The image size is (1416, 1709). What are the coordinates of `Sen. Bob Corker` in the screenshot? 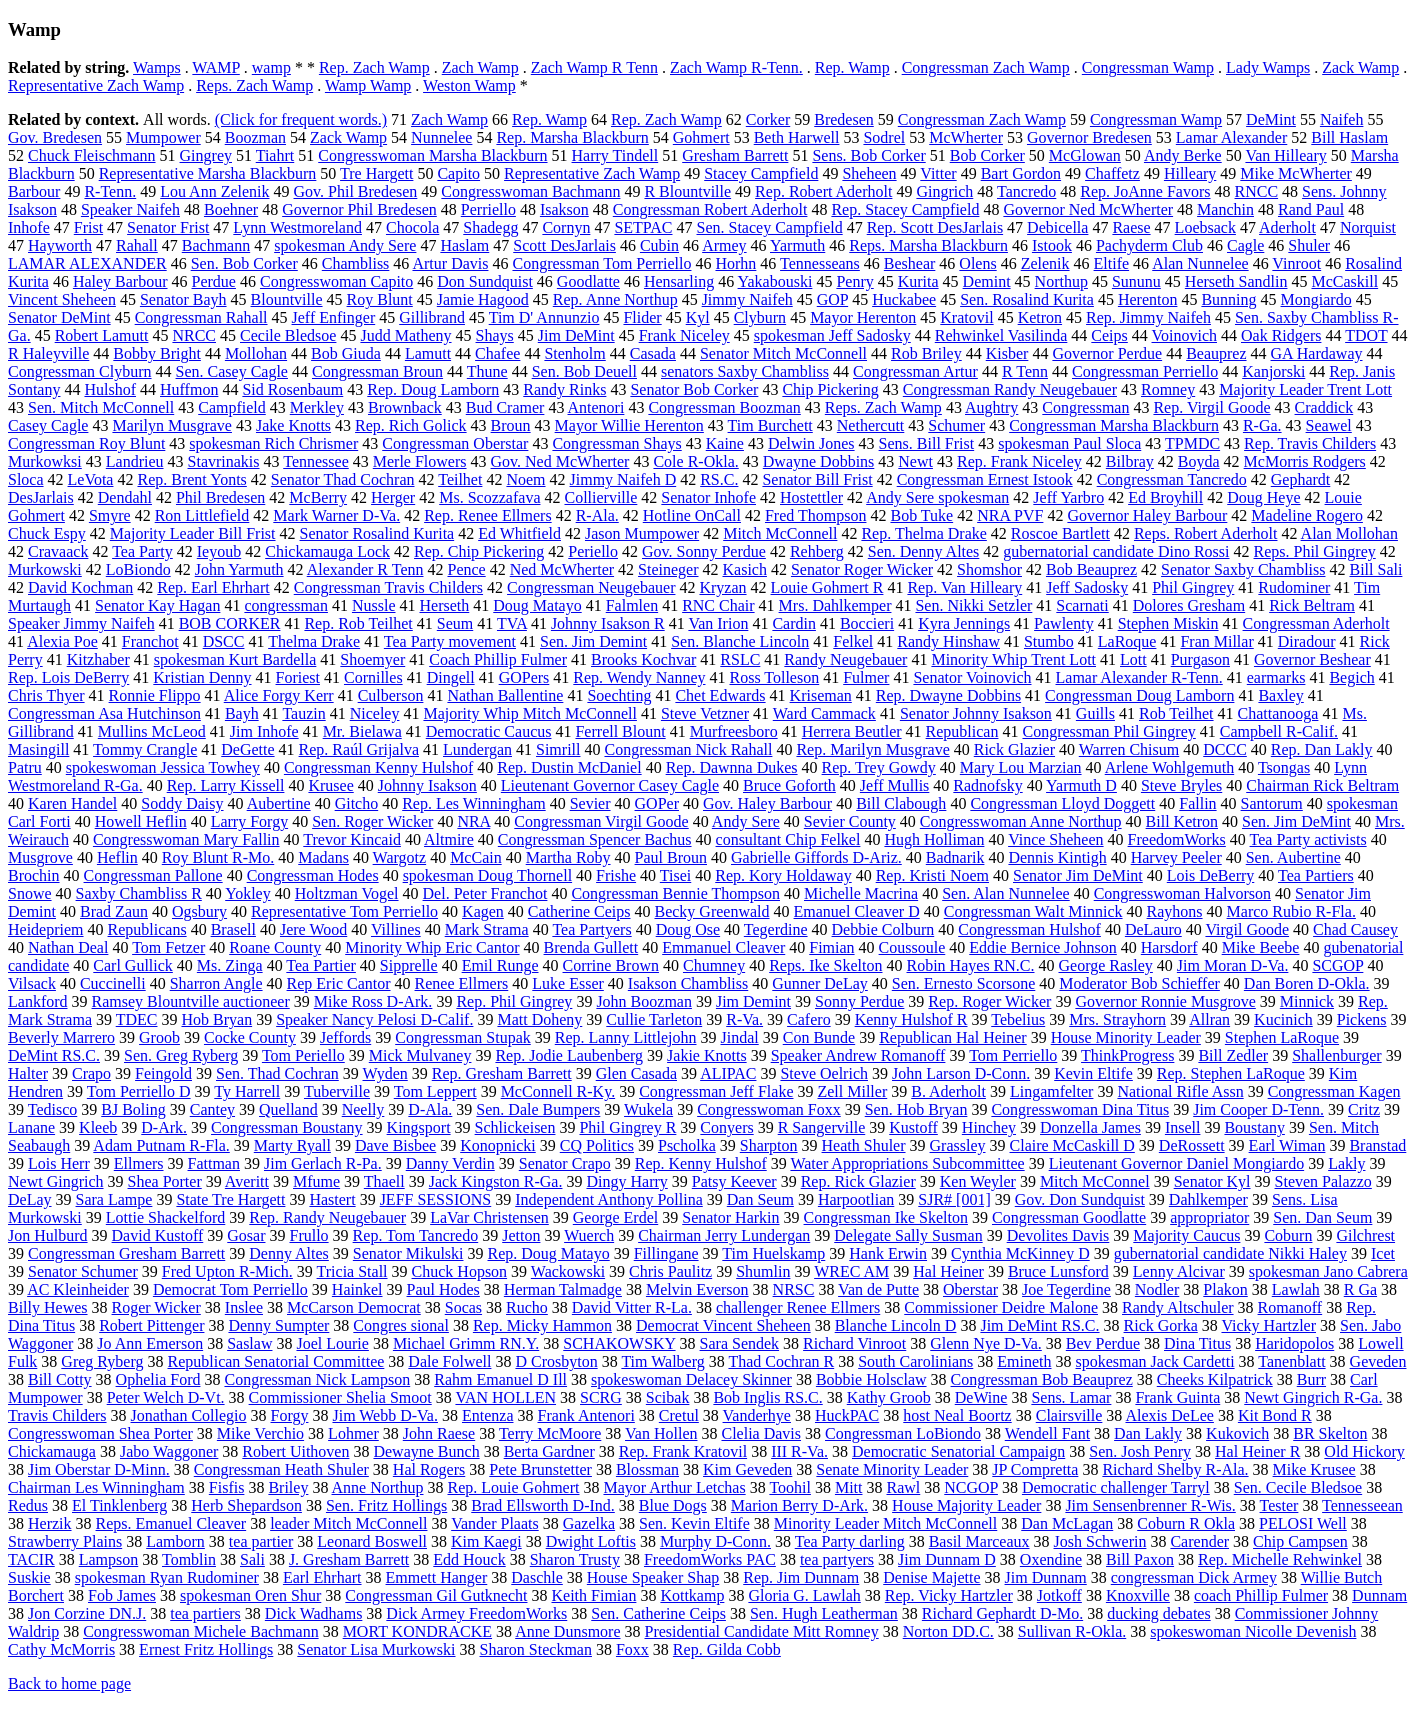 It's located at (244, 263).